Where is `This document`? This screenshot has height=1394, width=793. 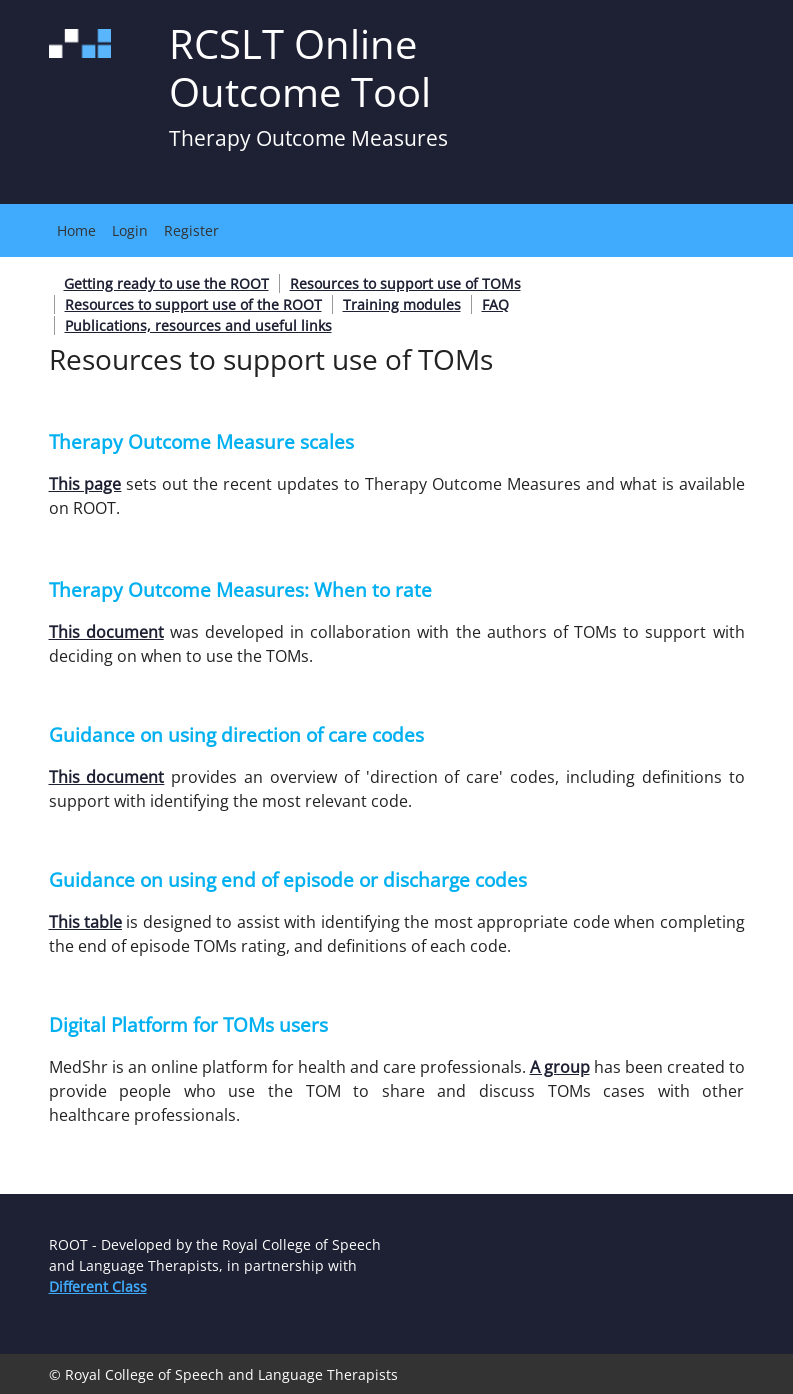 This document is located at coordinates (106, 632).